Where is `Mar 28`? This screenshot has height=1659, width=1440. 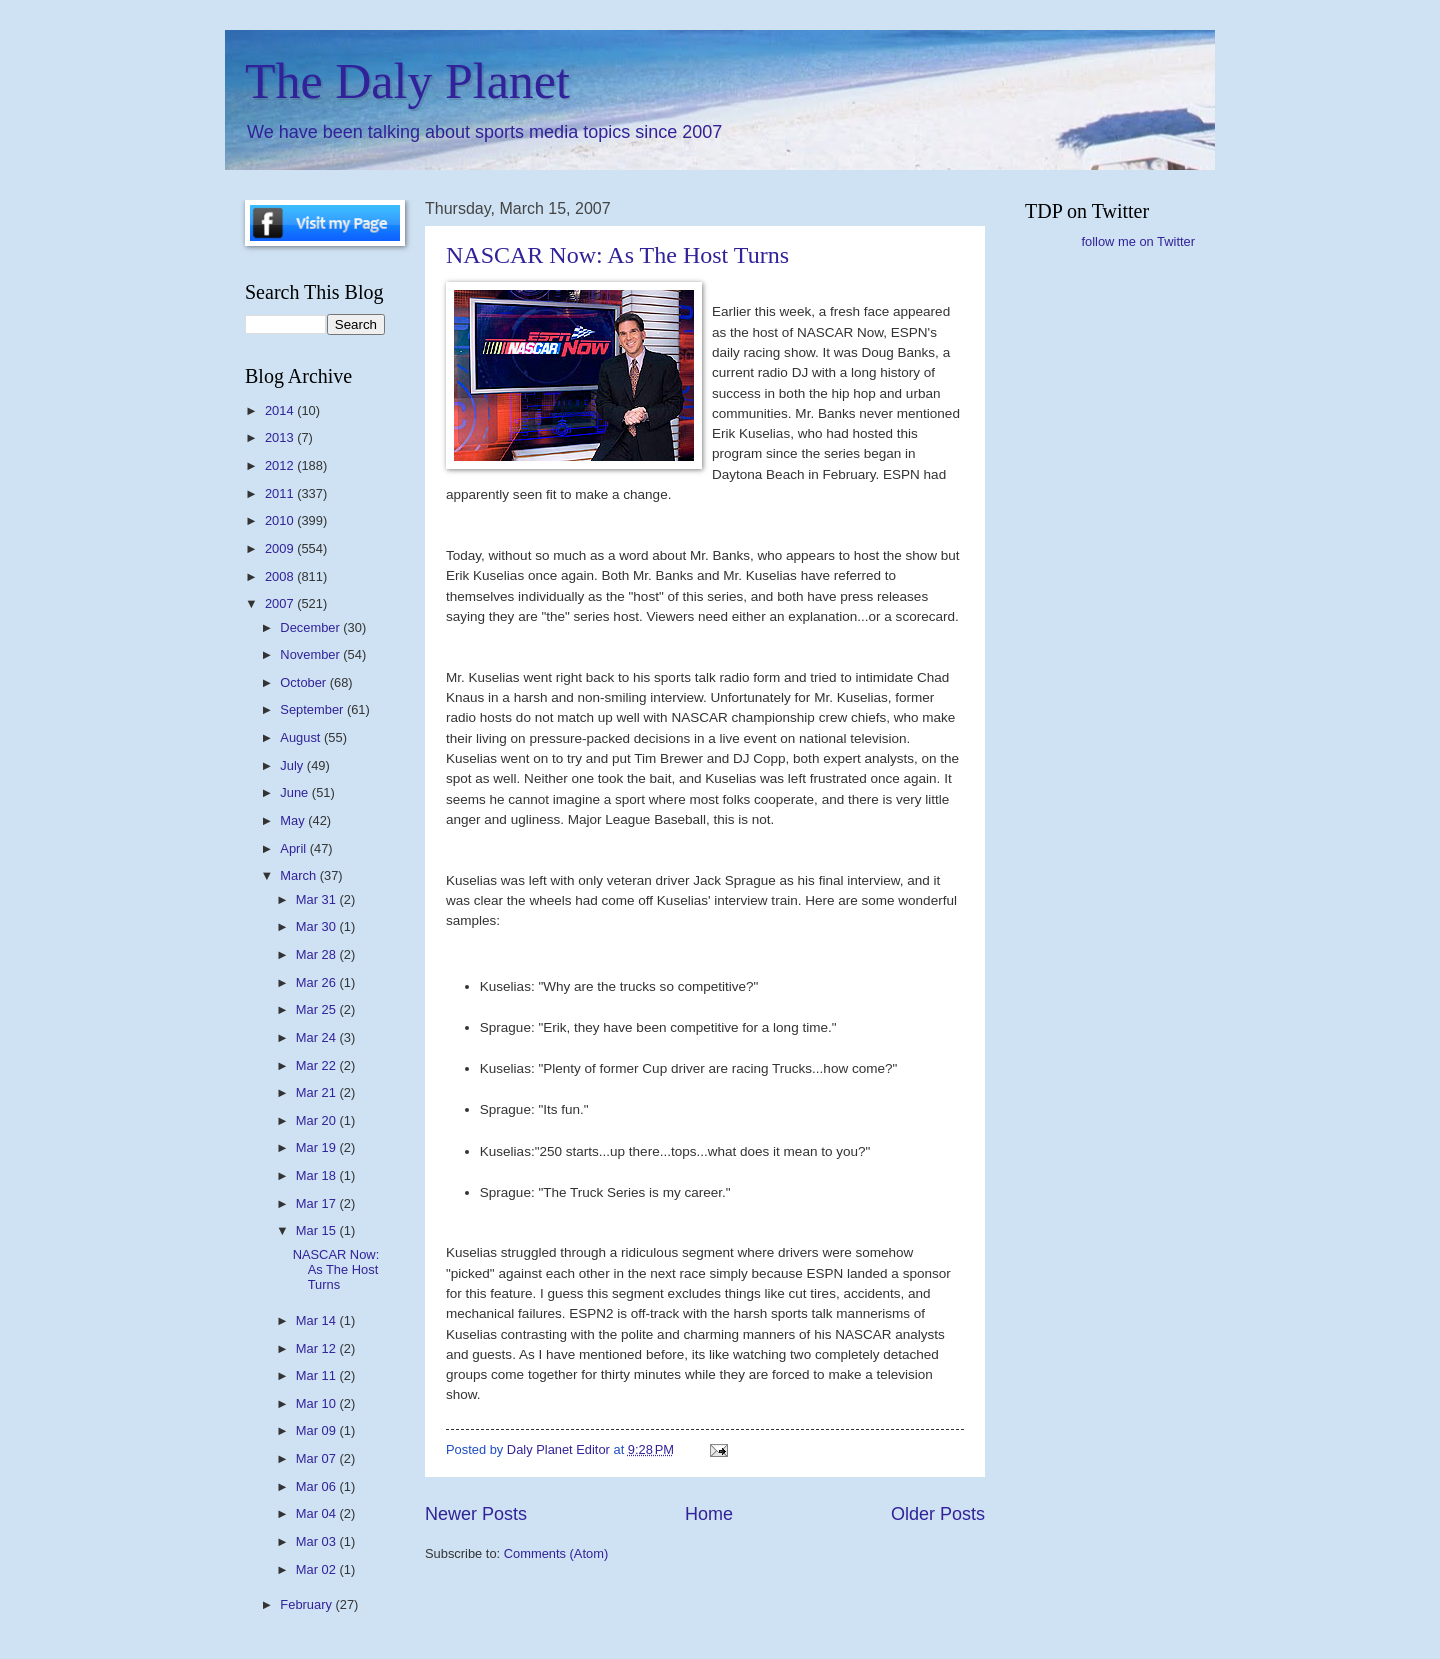 Mar 28 is located at coordinates (318, 954).